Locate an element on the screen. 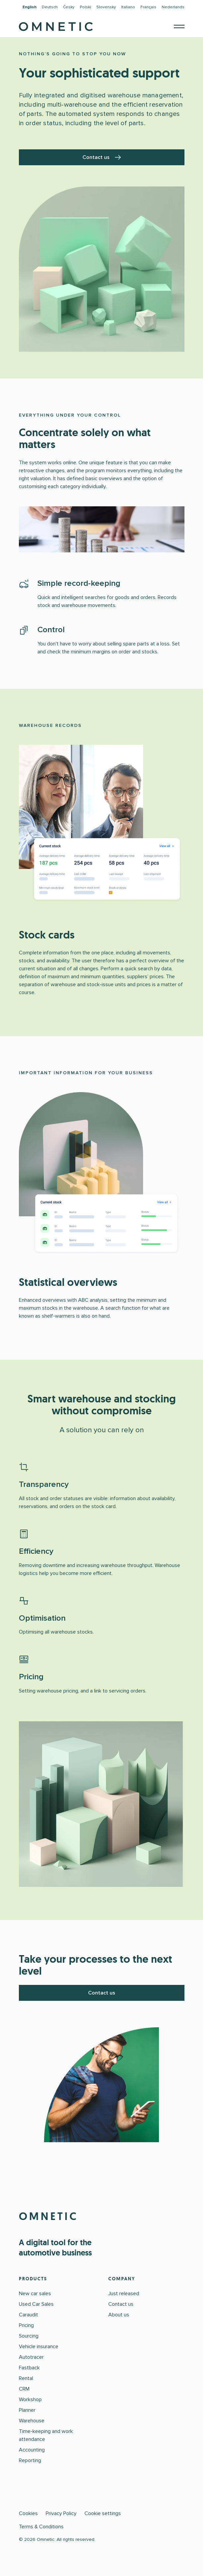 The image size is (203, 2576). Cookie settings is located at coordinates (102, 2513).